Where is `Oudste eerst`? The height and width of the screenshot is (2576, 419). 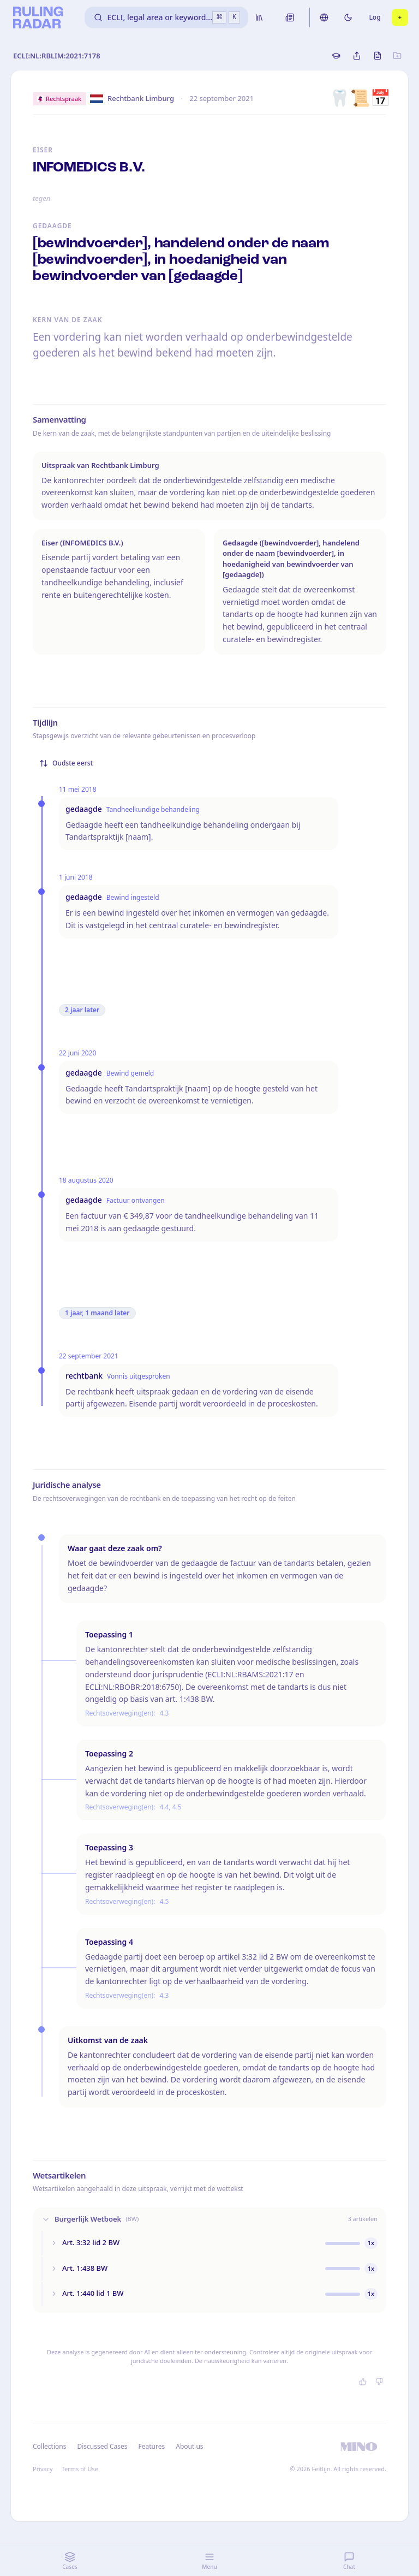 Oudste eerst is located at coordinates (66, 763).